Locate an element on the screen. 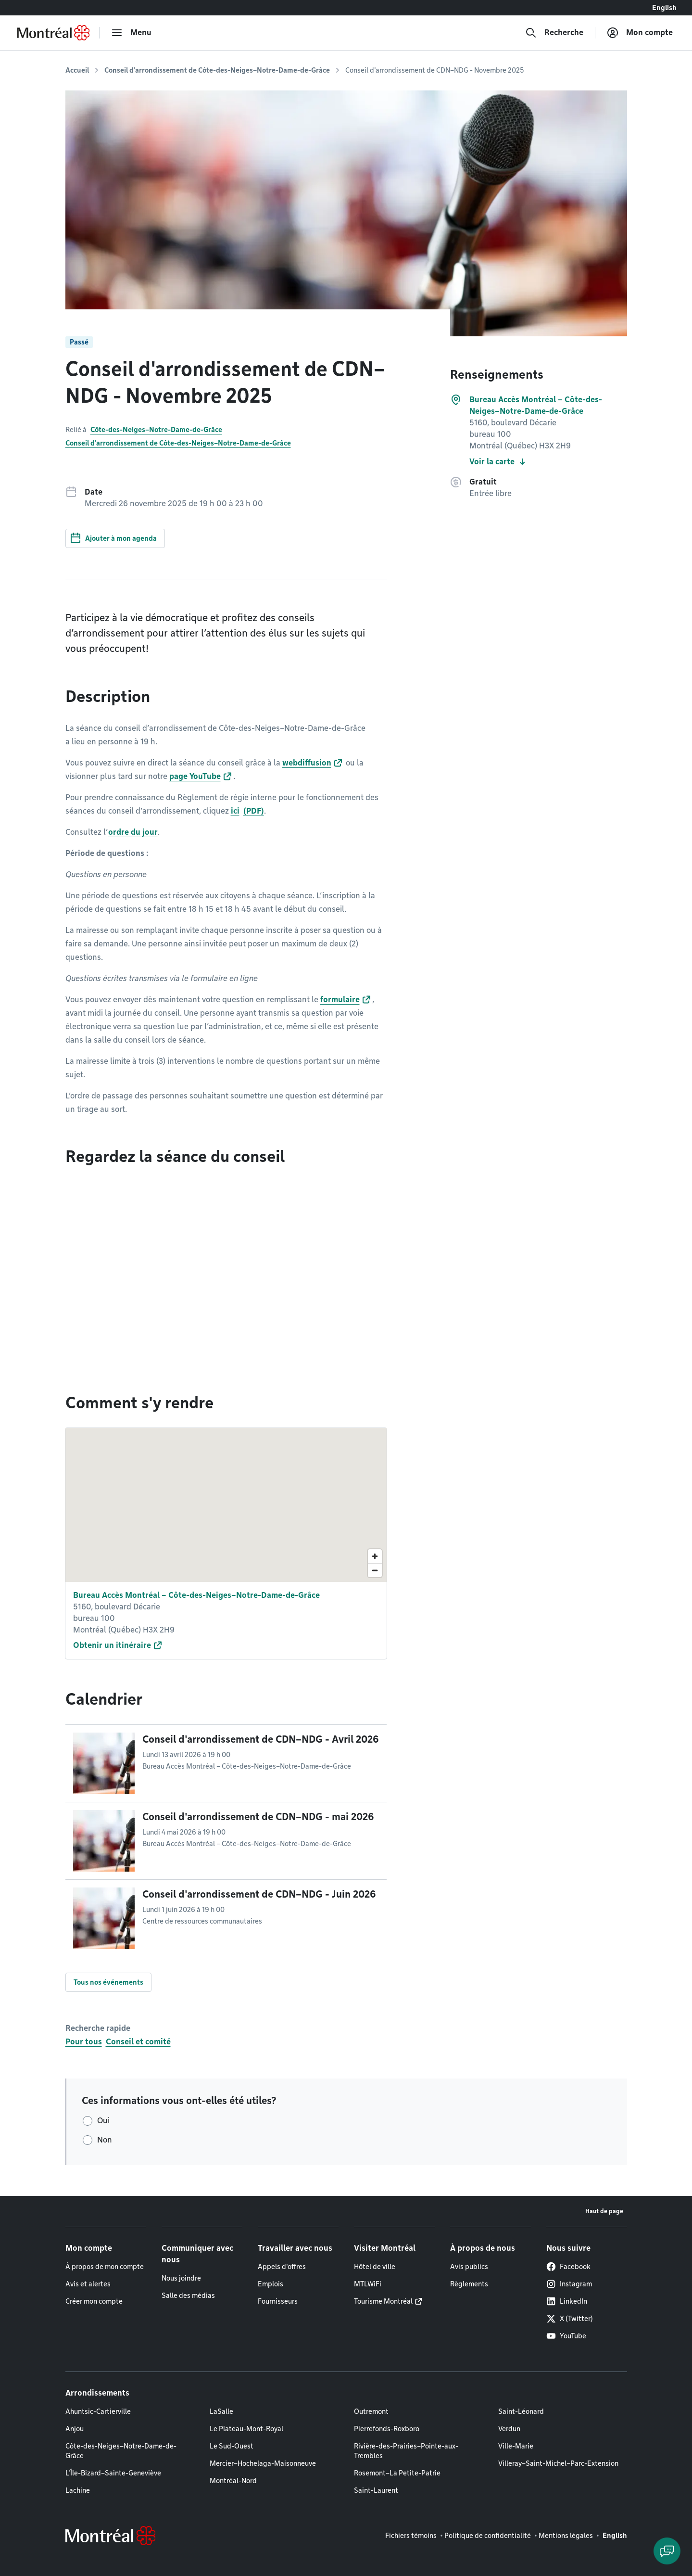 The height and width of the screenshot is (2576, 692). Salle des médias is located at coordinates (188, 2295).